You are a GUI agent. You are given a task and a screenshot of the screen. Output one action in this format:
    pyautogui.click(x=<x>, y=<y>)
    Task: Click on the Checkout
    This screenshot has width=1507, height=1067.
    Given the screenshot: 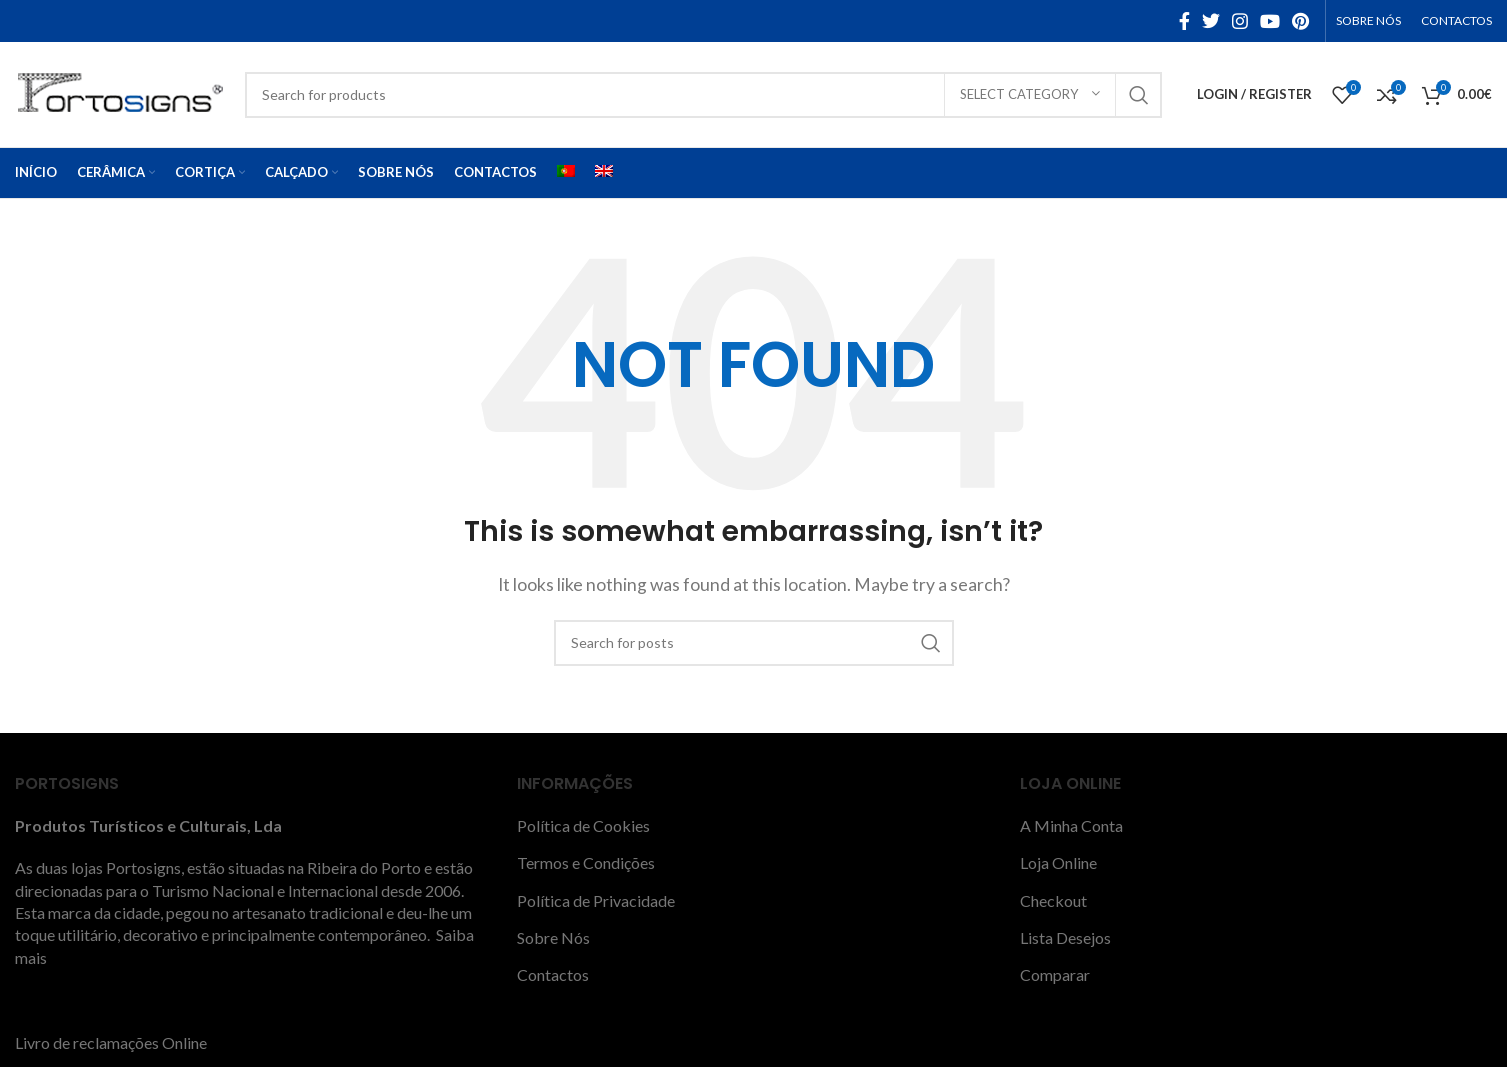 What is the action you would take?
    pyautogui.click(x=1053, y=900)
    